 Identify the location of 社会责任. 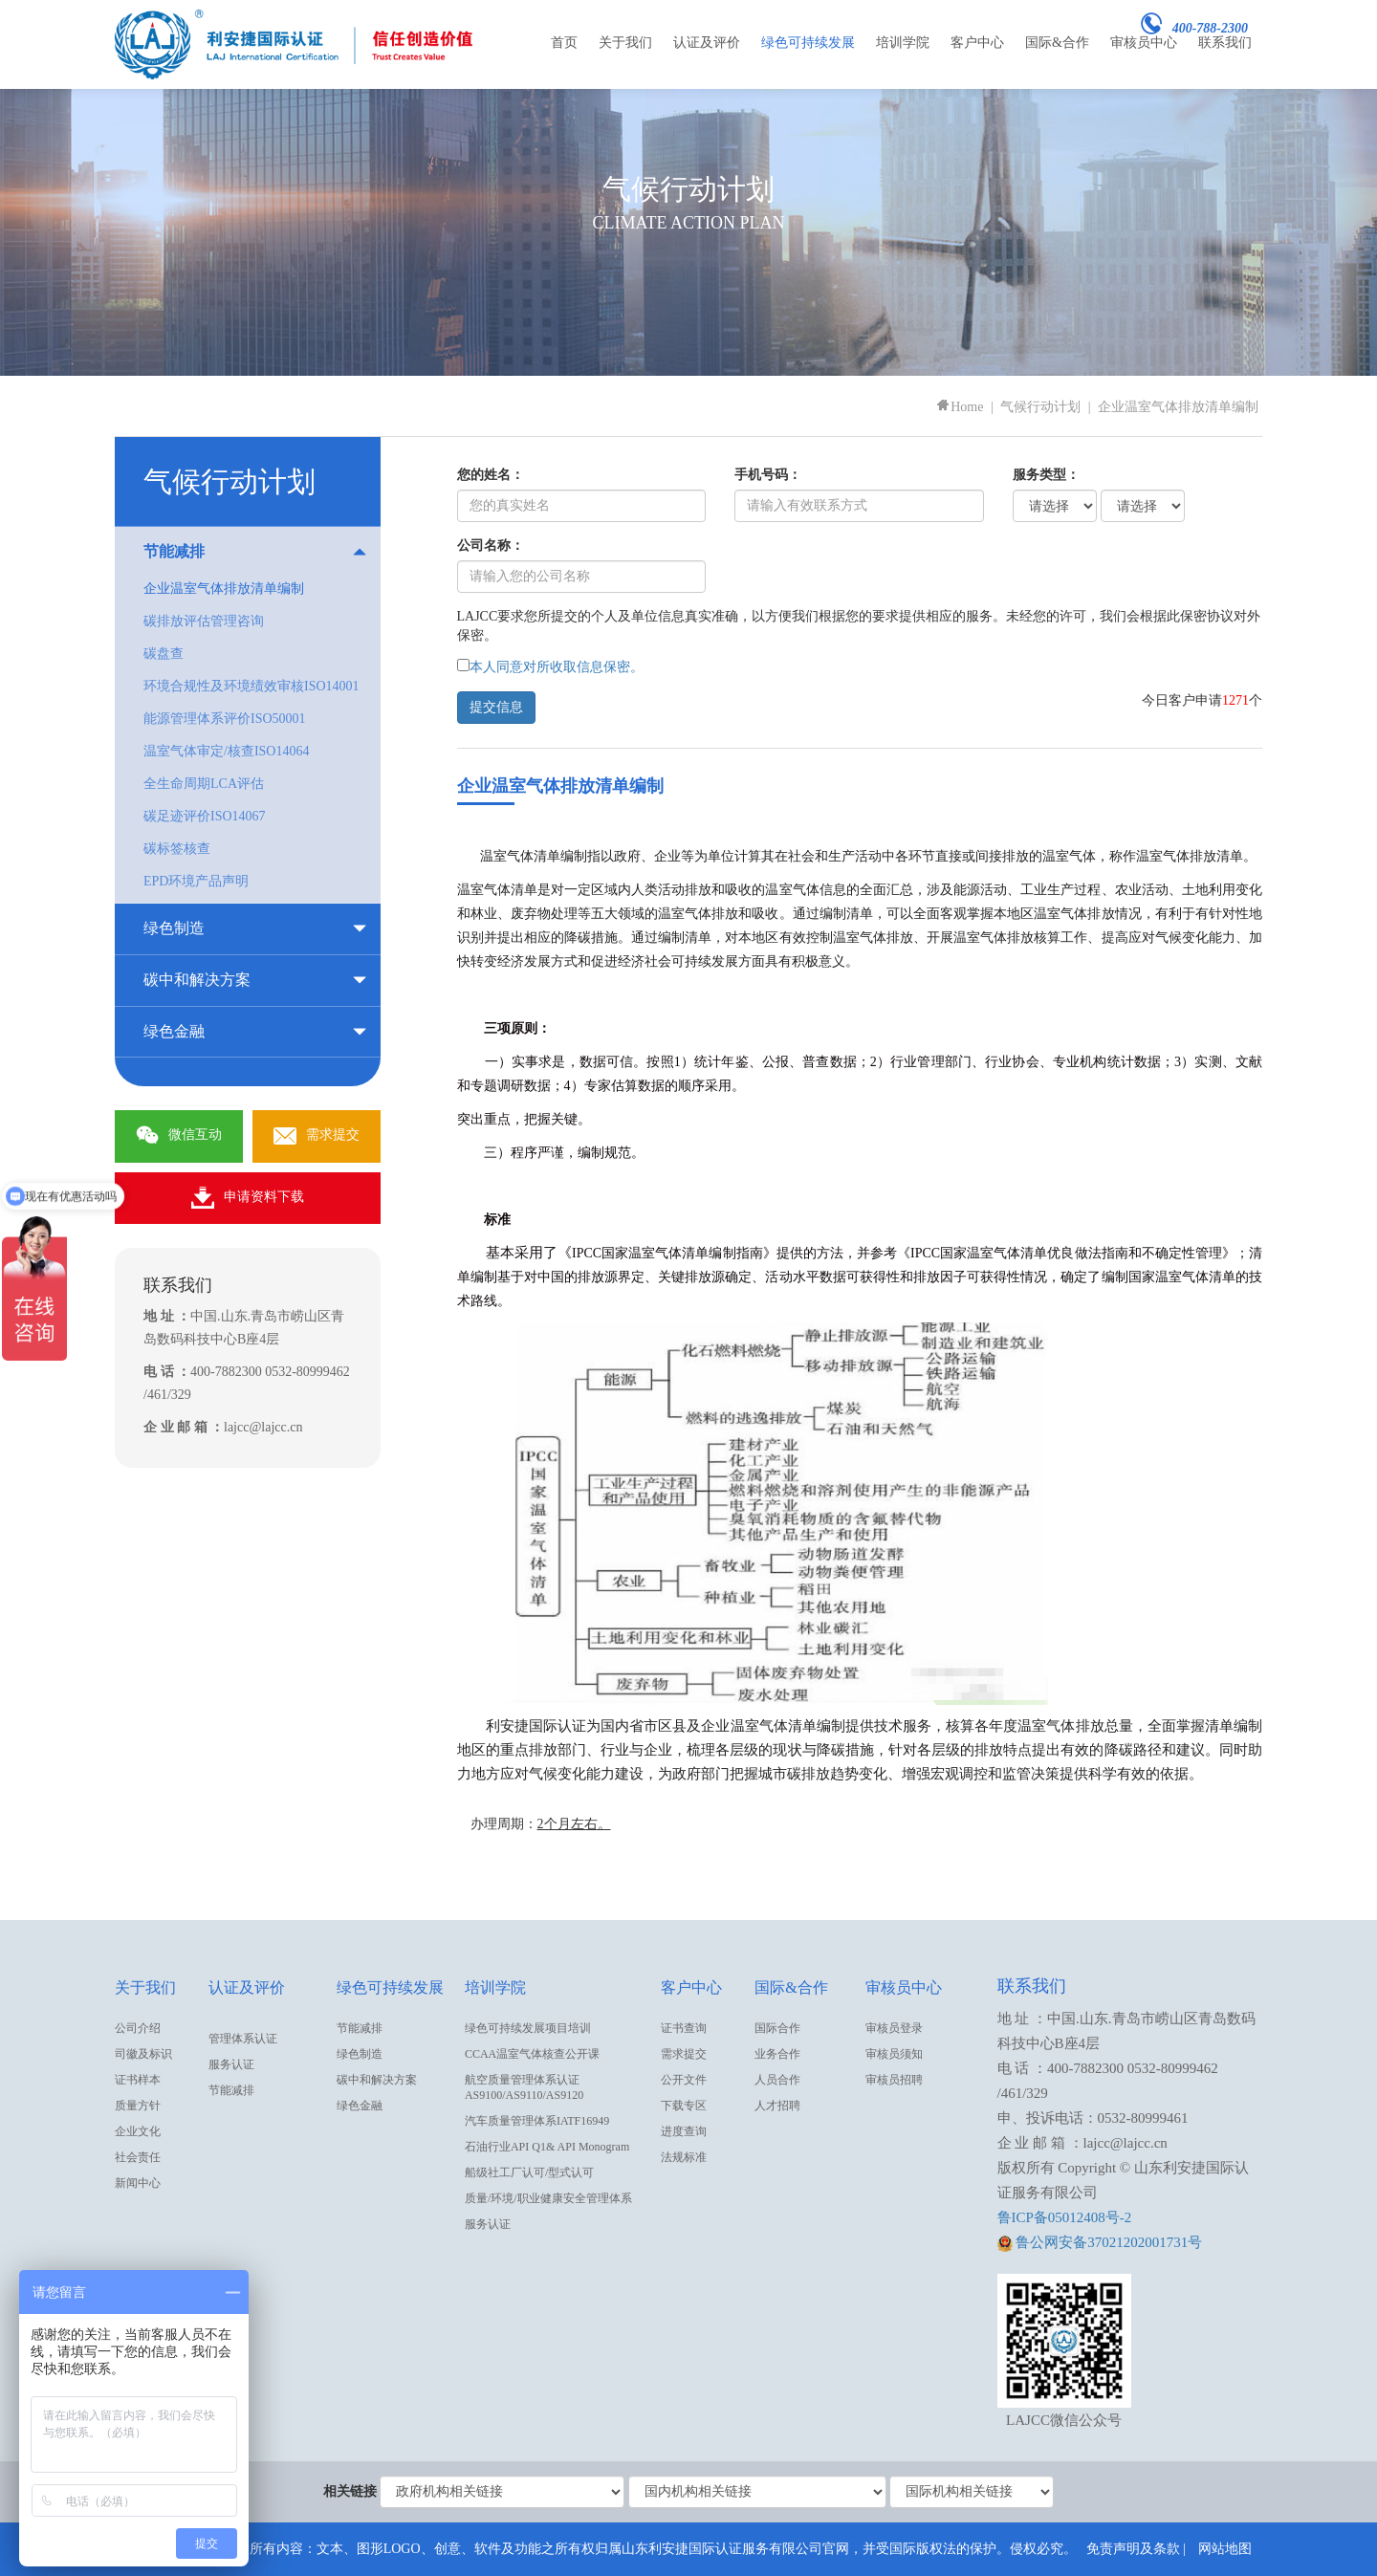
(138, 2157).